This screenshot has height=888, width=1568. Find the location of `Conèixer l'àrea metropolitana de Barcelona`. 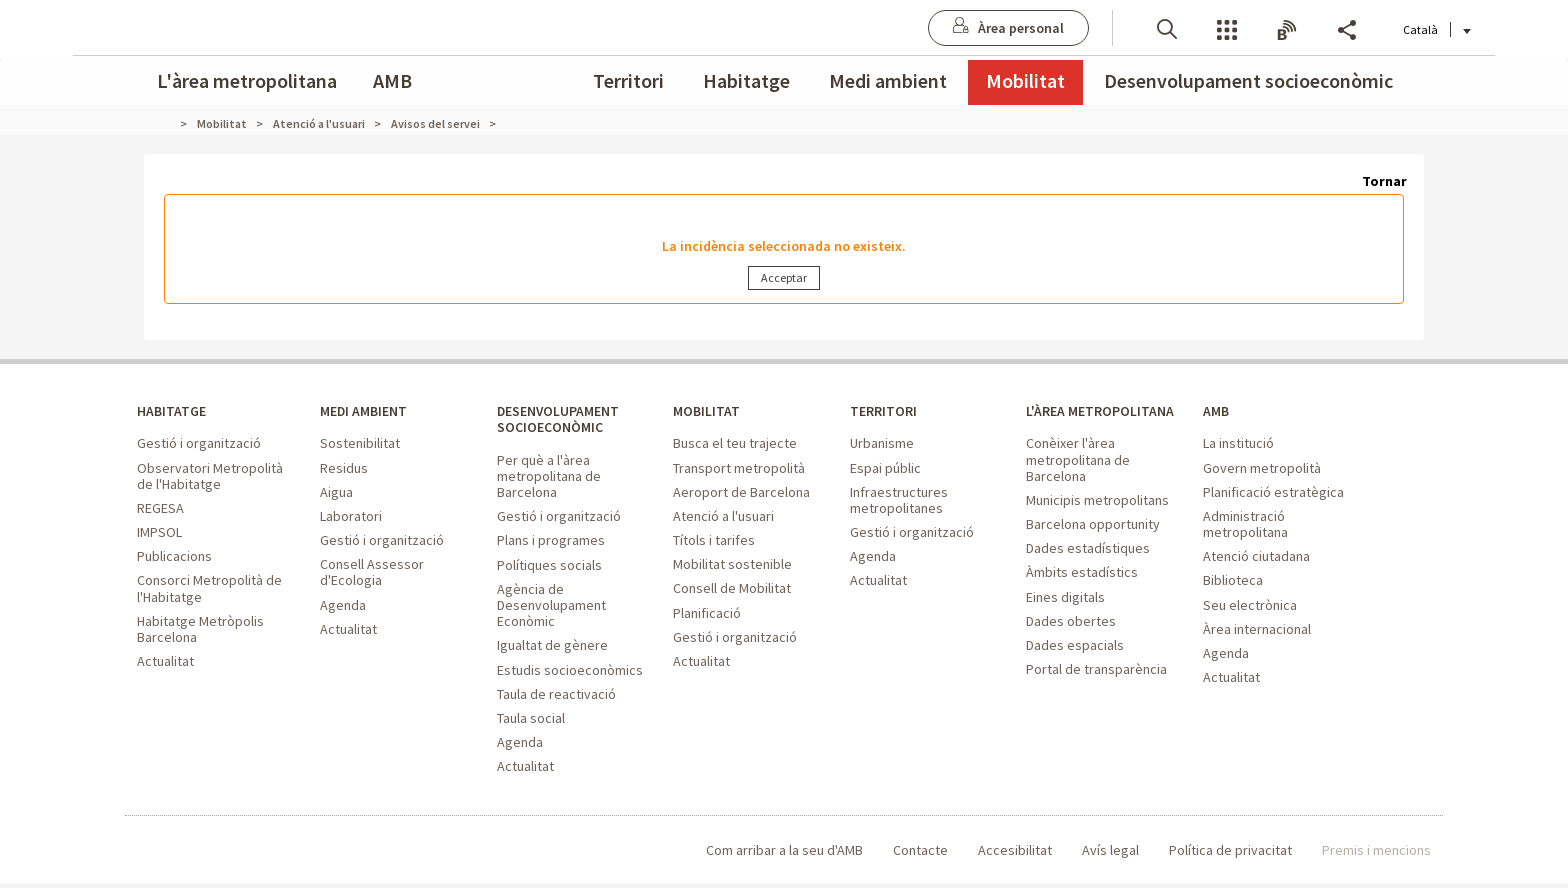

Conèixer l'àrea metropolitana de Barcelona is located at coordinates (1078, 481).